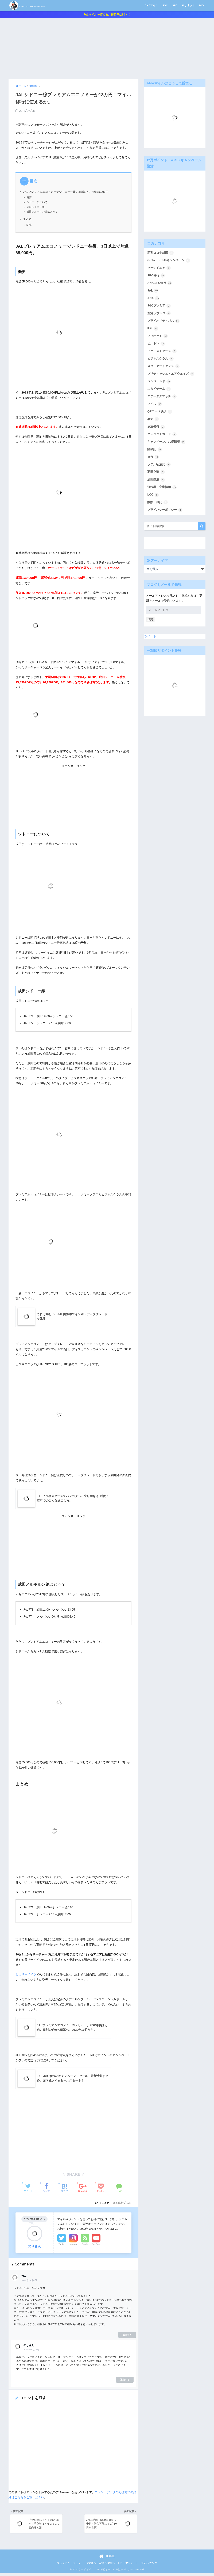 This screenshot has width=214, height=2576. I want to click on 成田シドニー線, so click(35, 208).